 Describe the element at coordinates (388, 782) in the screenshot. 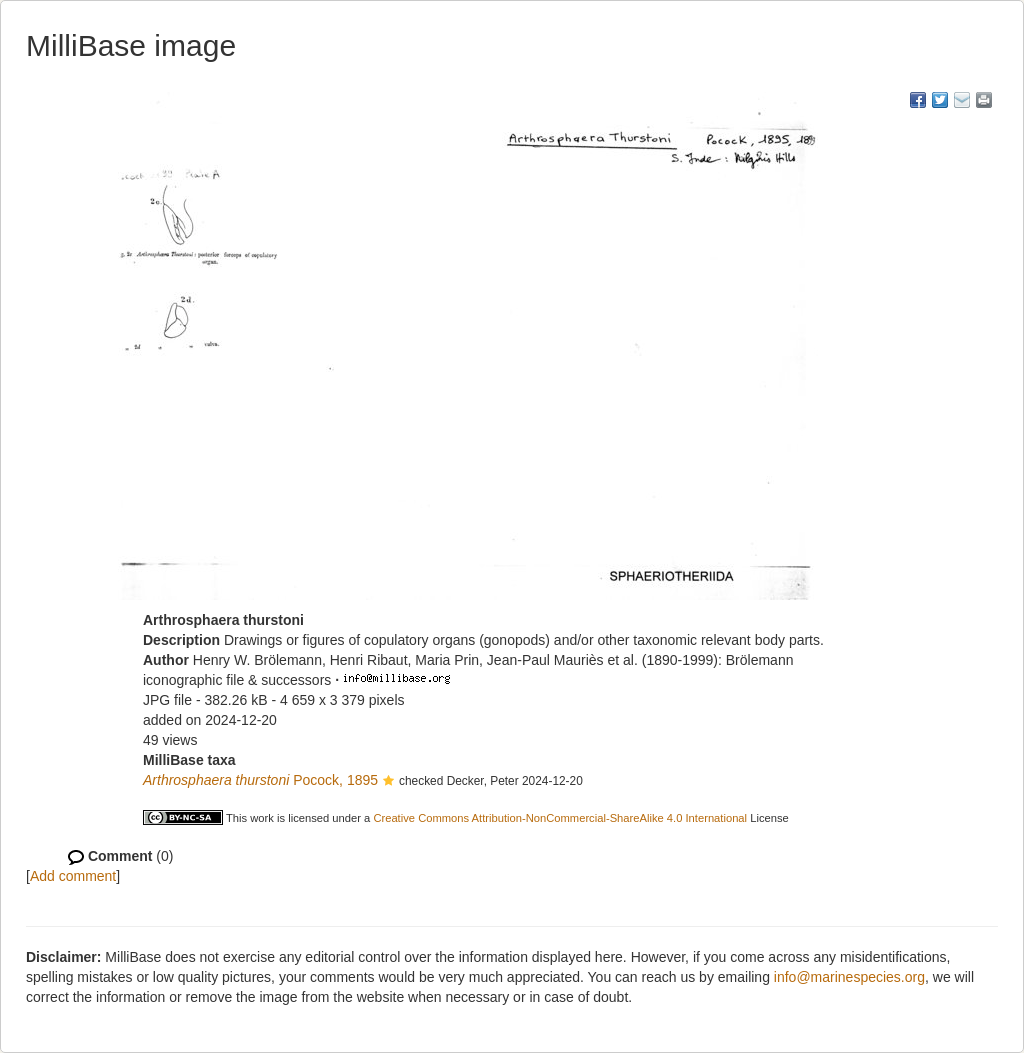

I see `[button]` at that location.